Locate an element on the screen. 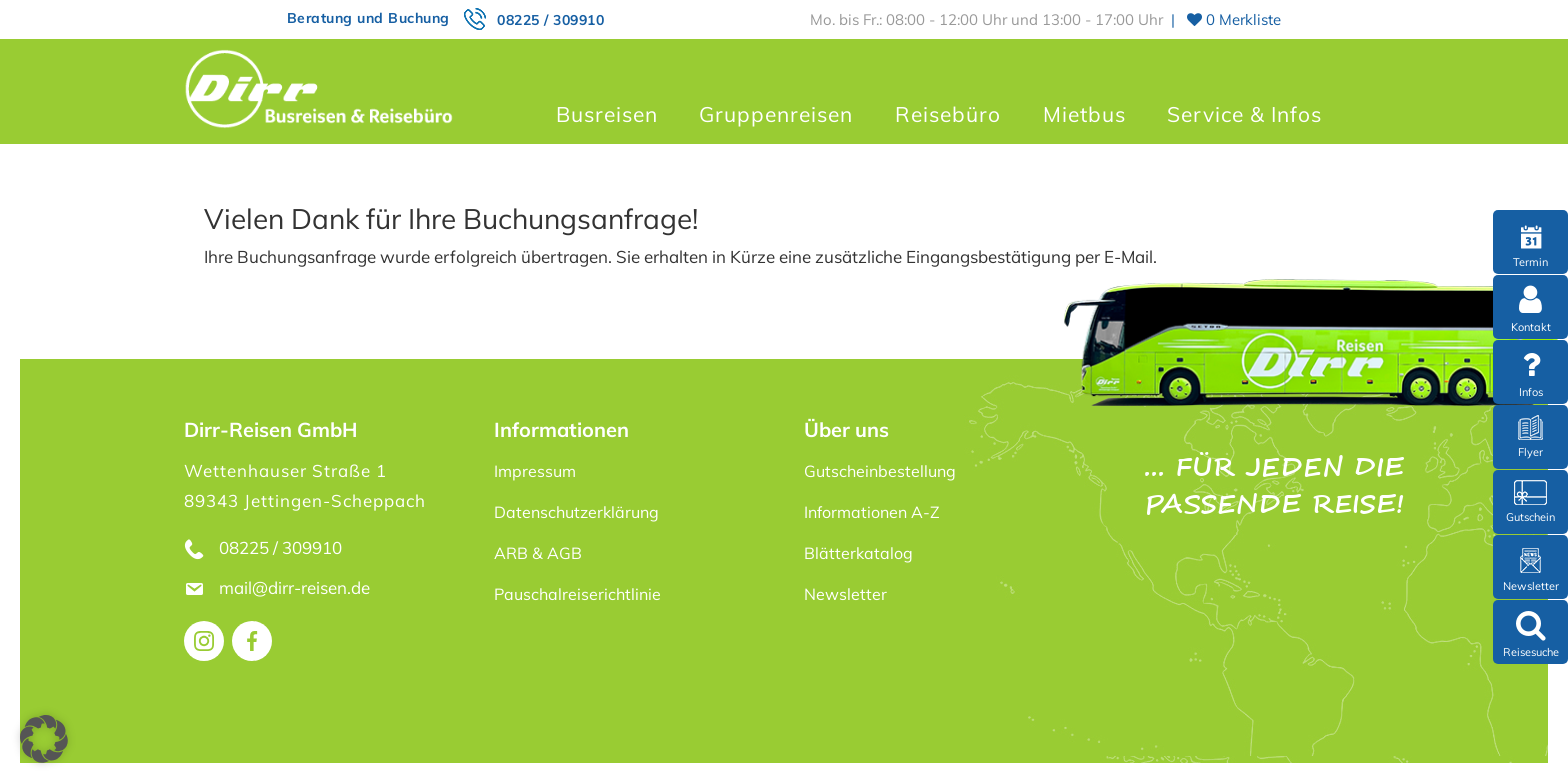 The width and height of the screenshot is (1568, 783). Informationen A-Z is located at coordinates (872, 512).